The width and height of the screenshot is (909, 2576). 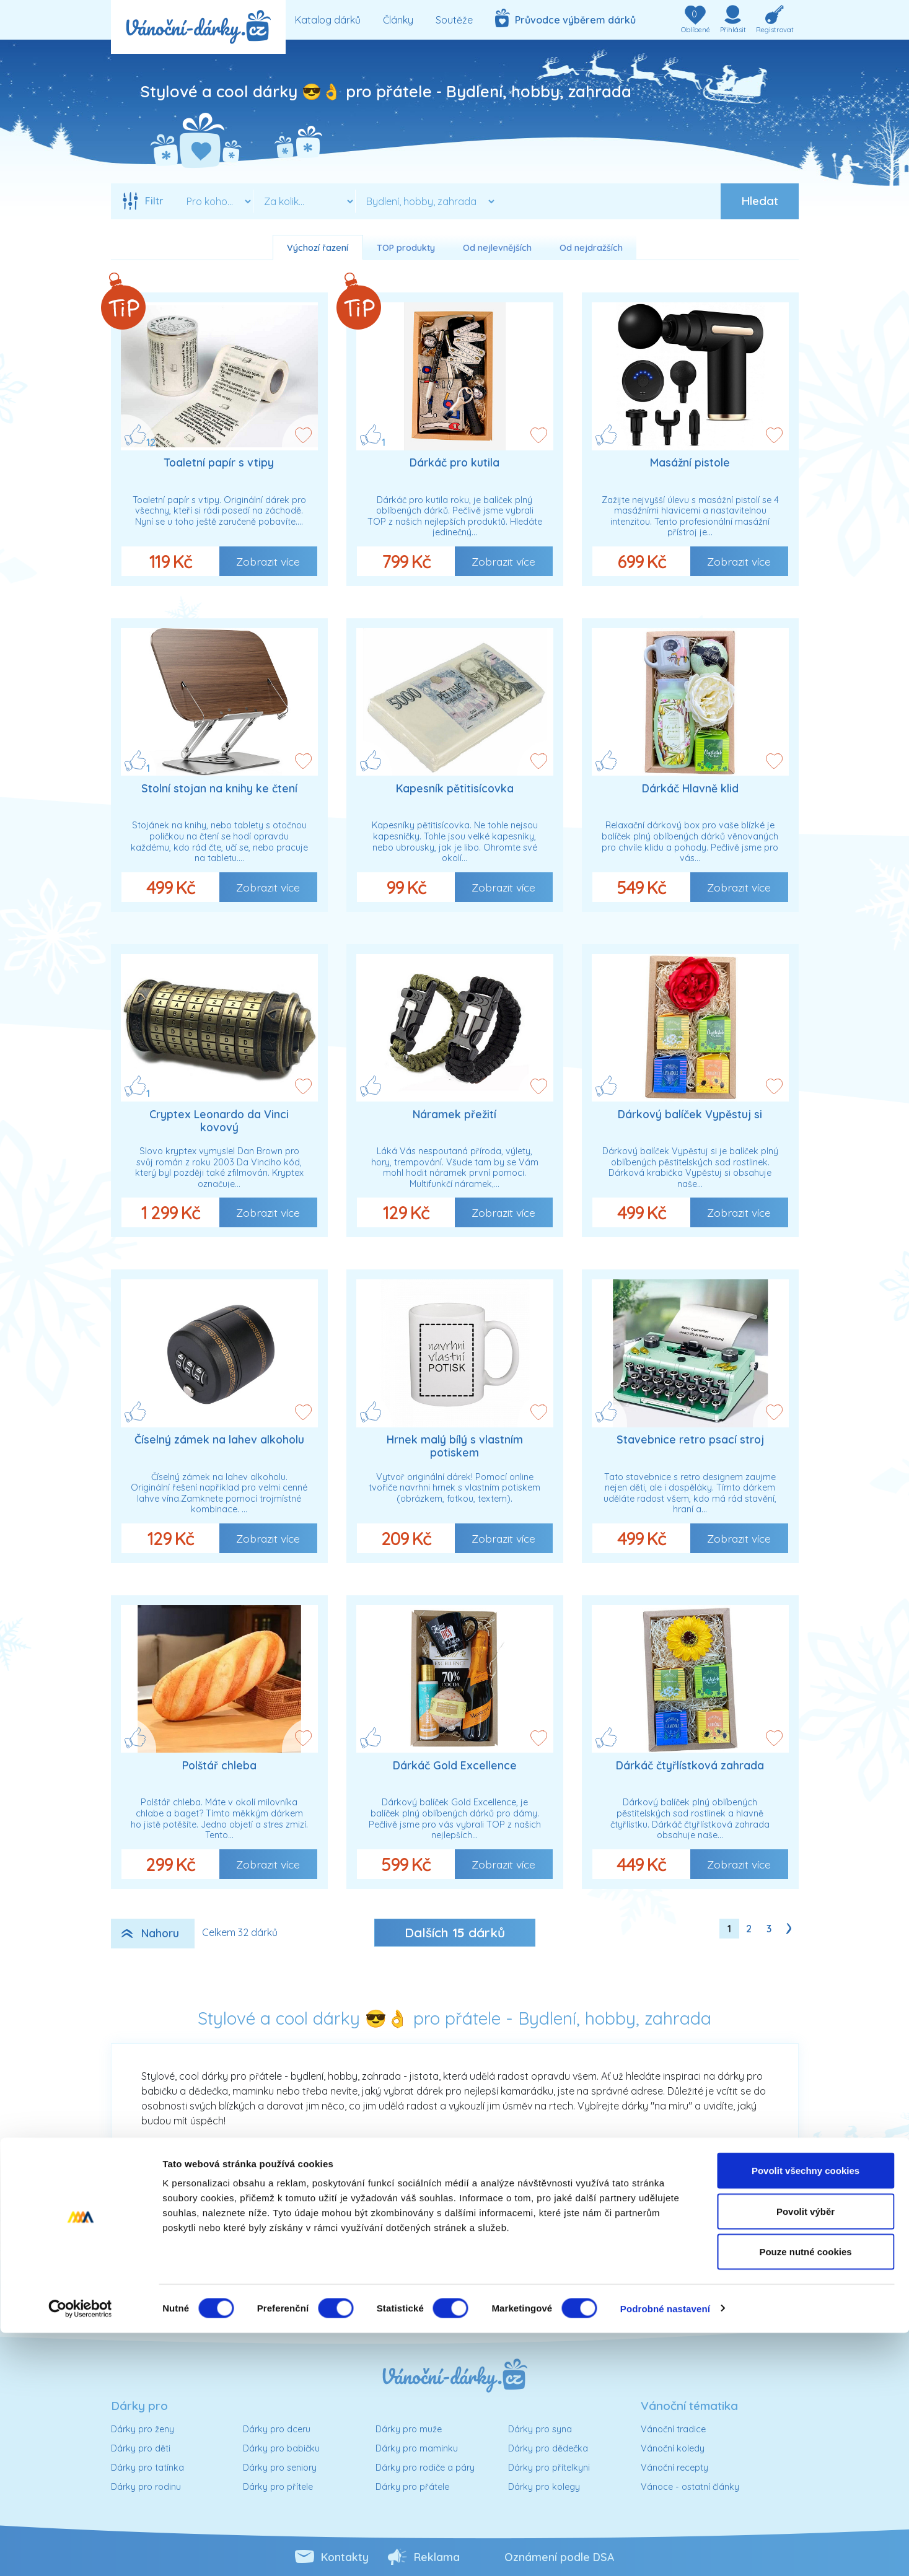 What do you see at coordinates (565, 18) in the screenshot?
I see `Průvodce výběrem dárků` at bounding box center [565, 18].